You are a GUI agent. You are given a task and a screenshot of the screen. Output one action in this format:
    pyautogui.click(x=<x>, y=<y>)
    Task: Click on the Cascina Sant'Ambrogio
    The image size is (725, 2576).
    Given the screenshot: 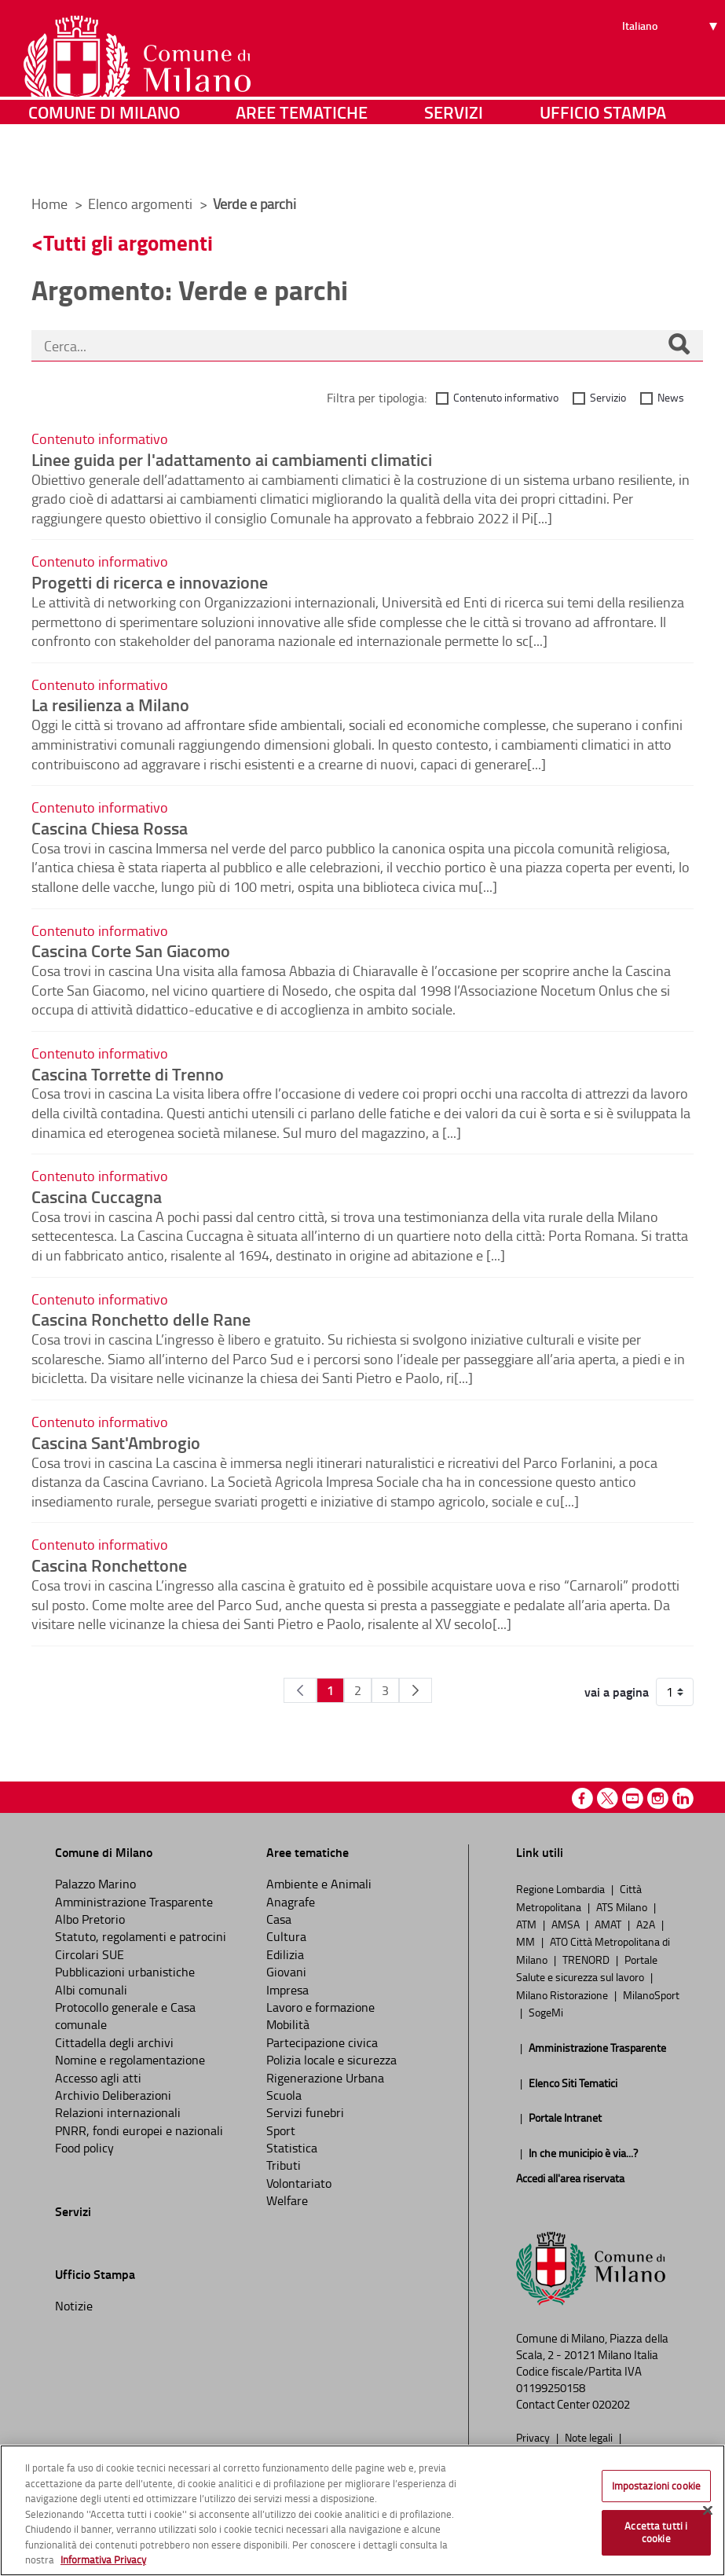 What is the action you would take?
    pyautogui.click(x=115, y=1442)
    